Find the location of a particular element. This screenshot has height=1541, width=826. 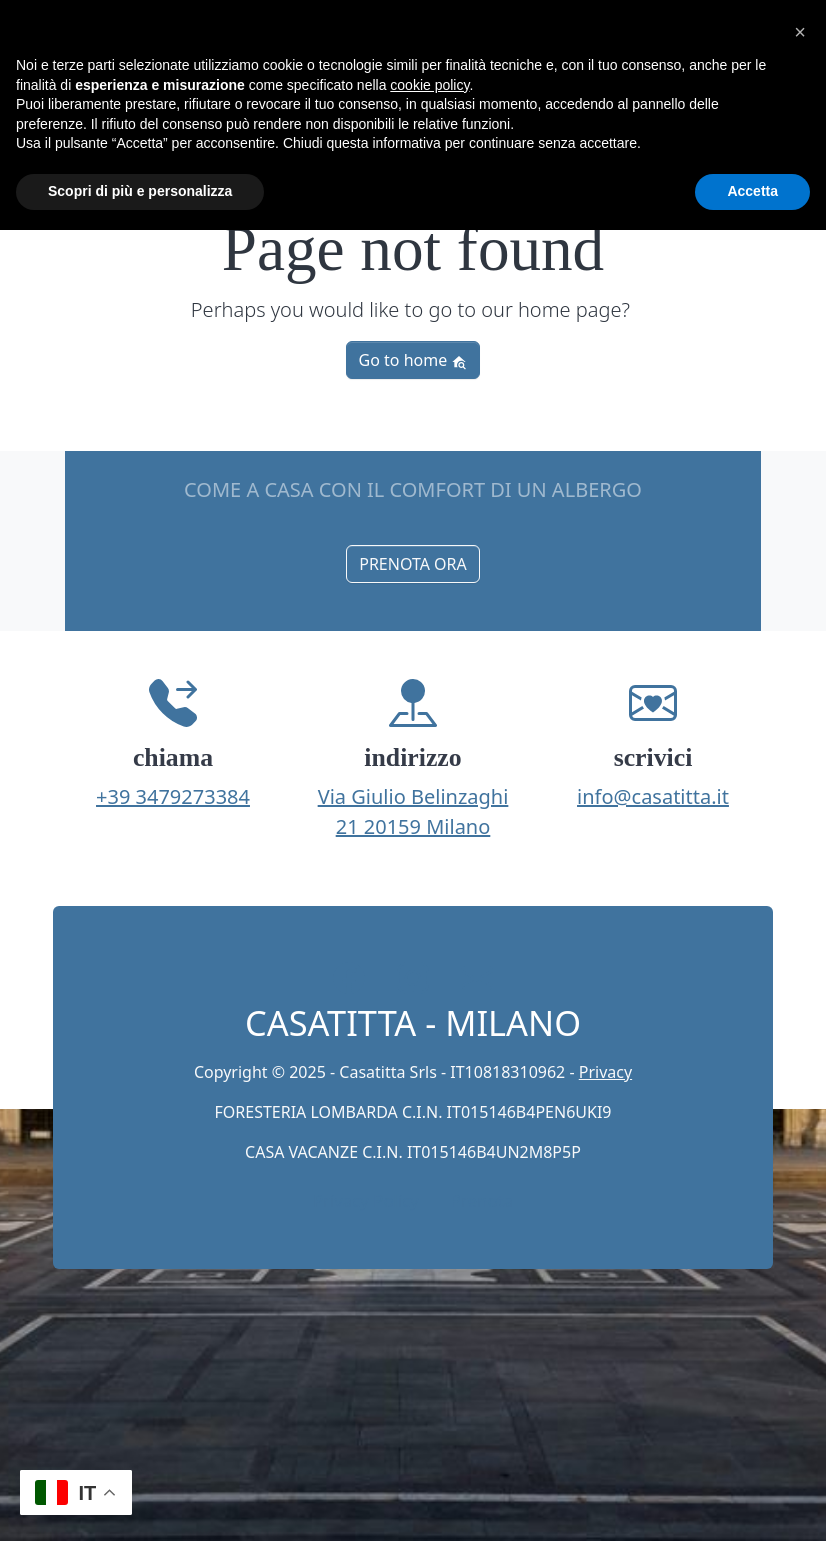

+39 3479273384 is located at coordinates (173, 796).